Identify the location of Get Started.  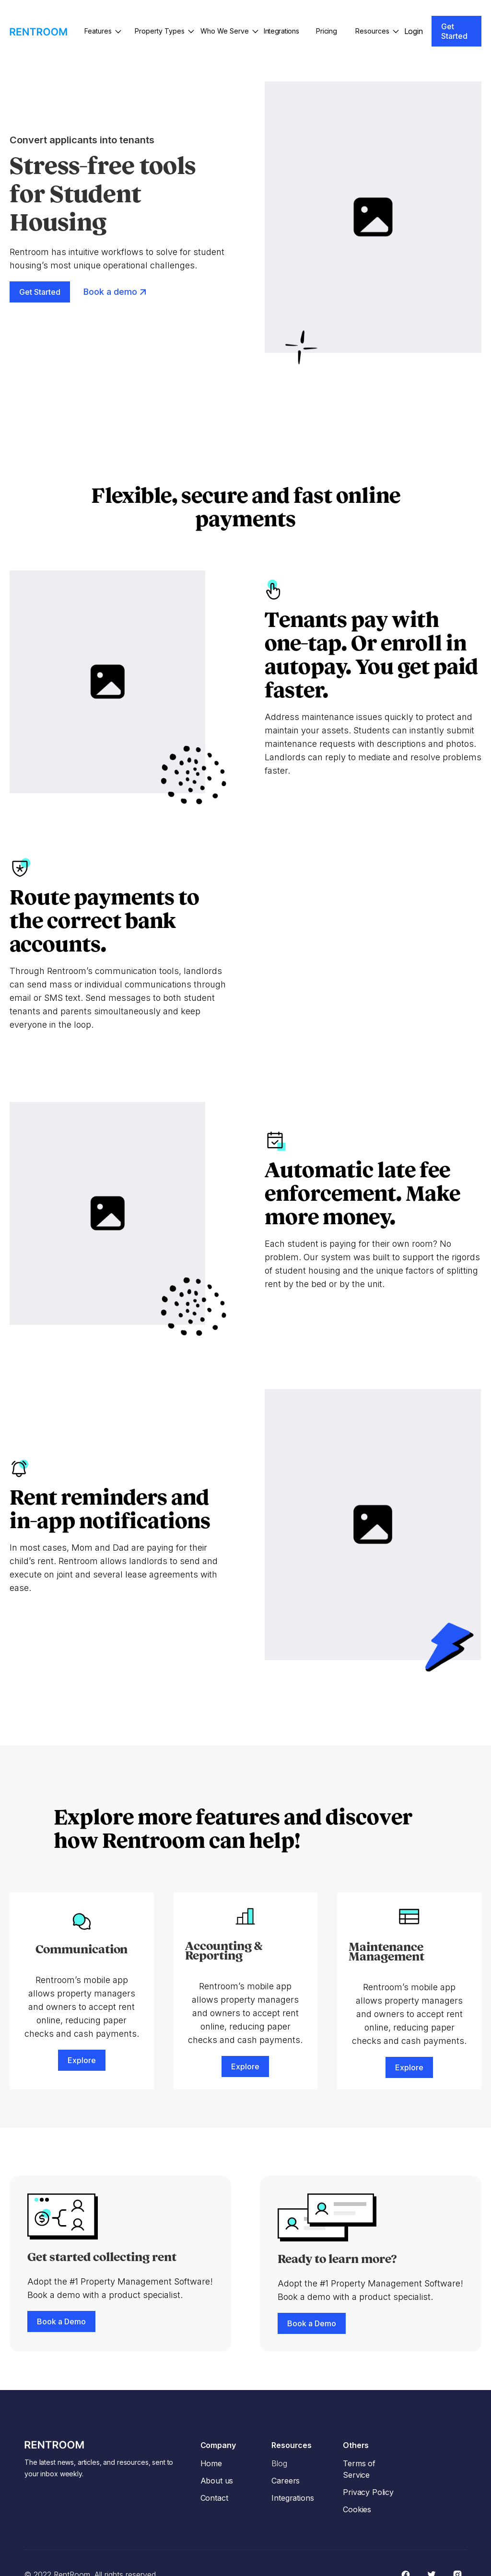
(454, 31).